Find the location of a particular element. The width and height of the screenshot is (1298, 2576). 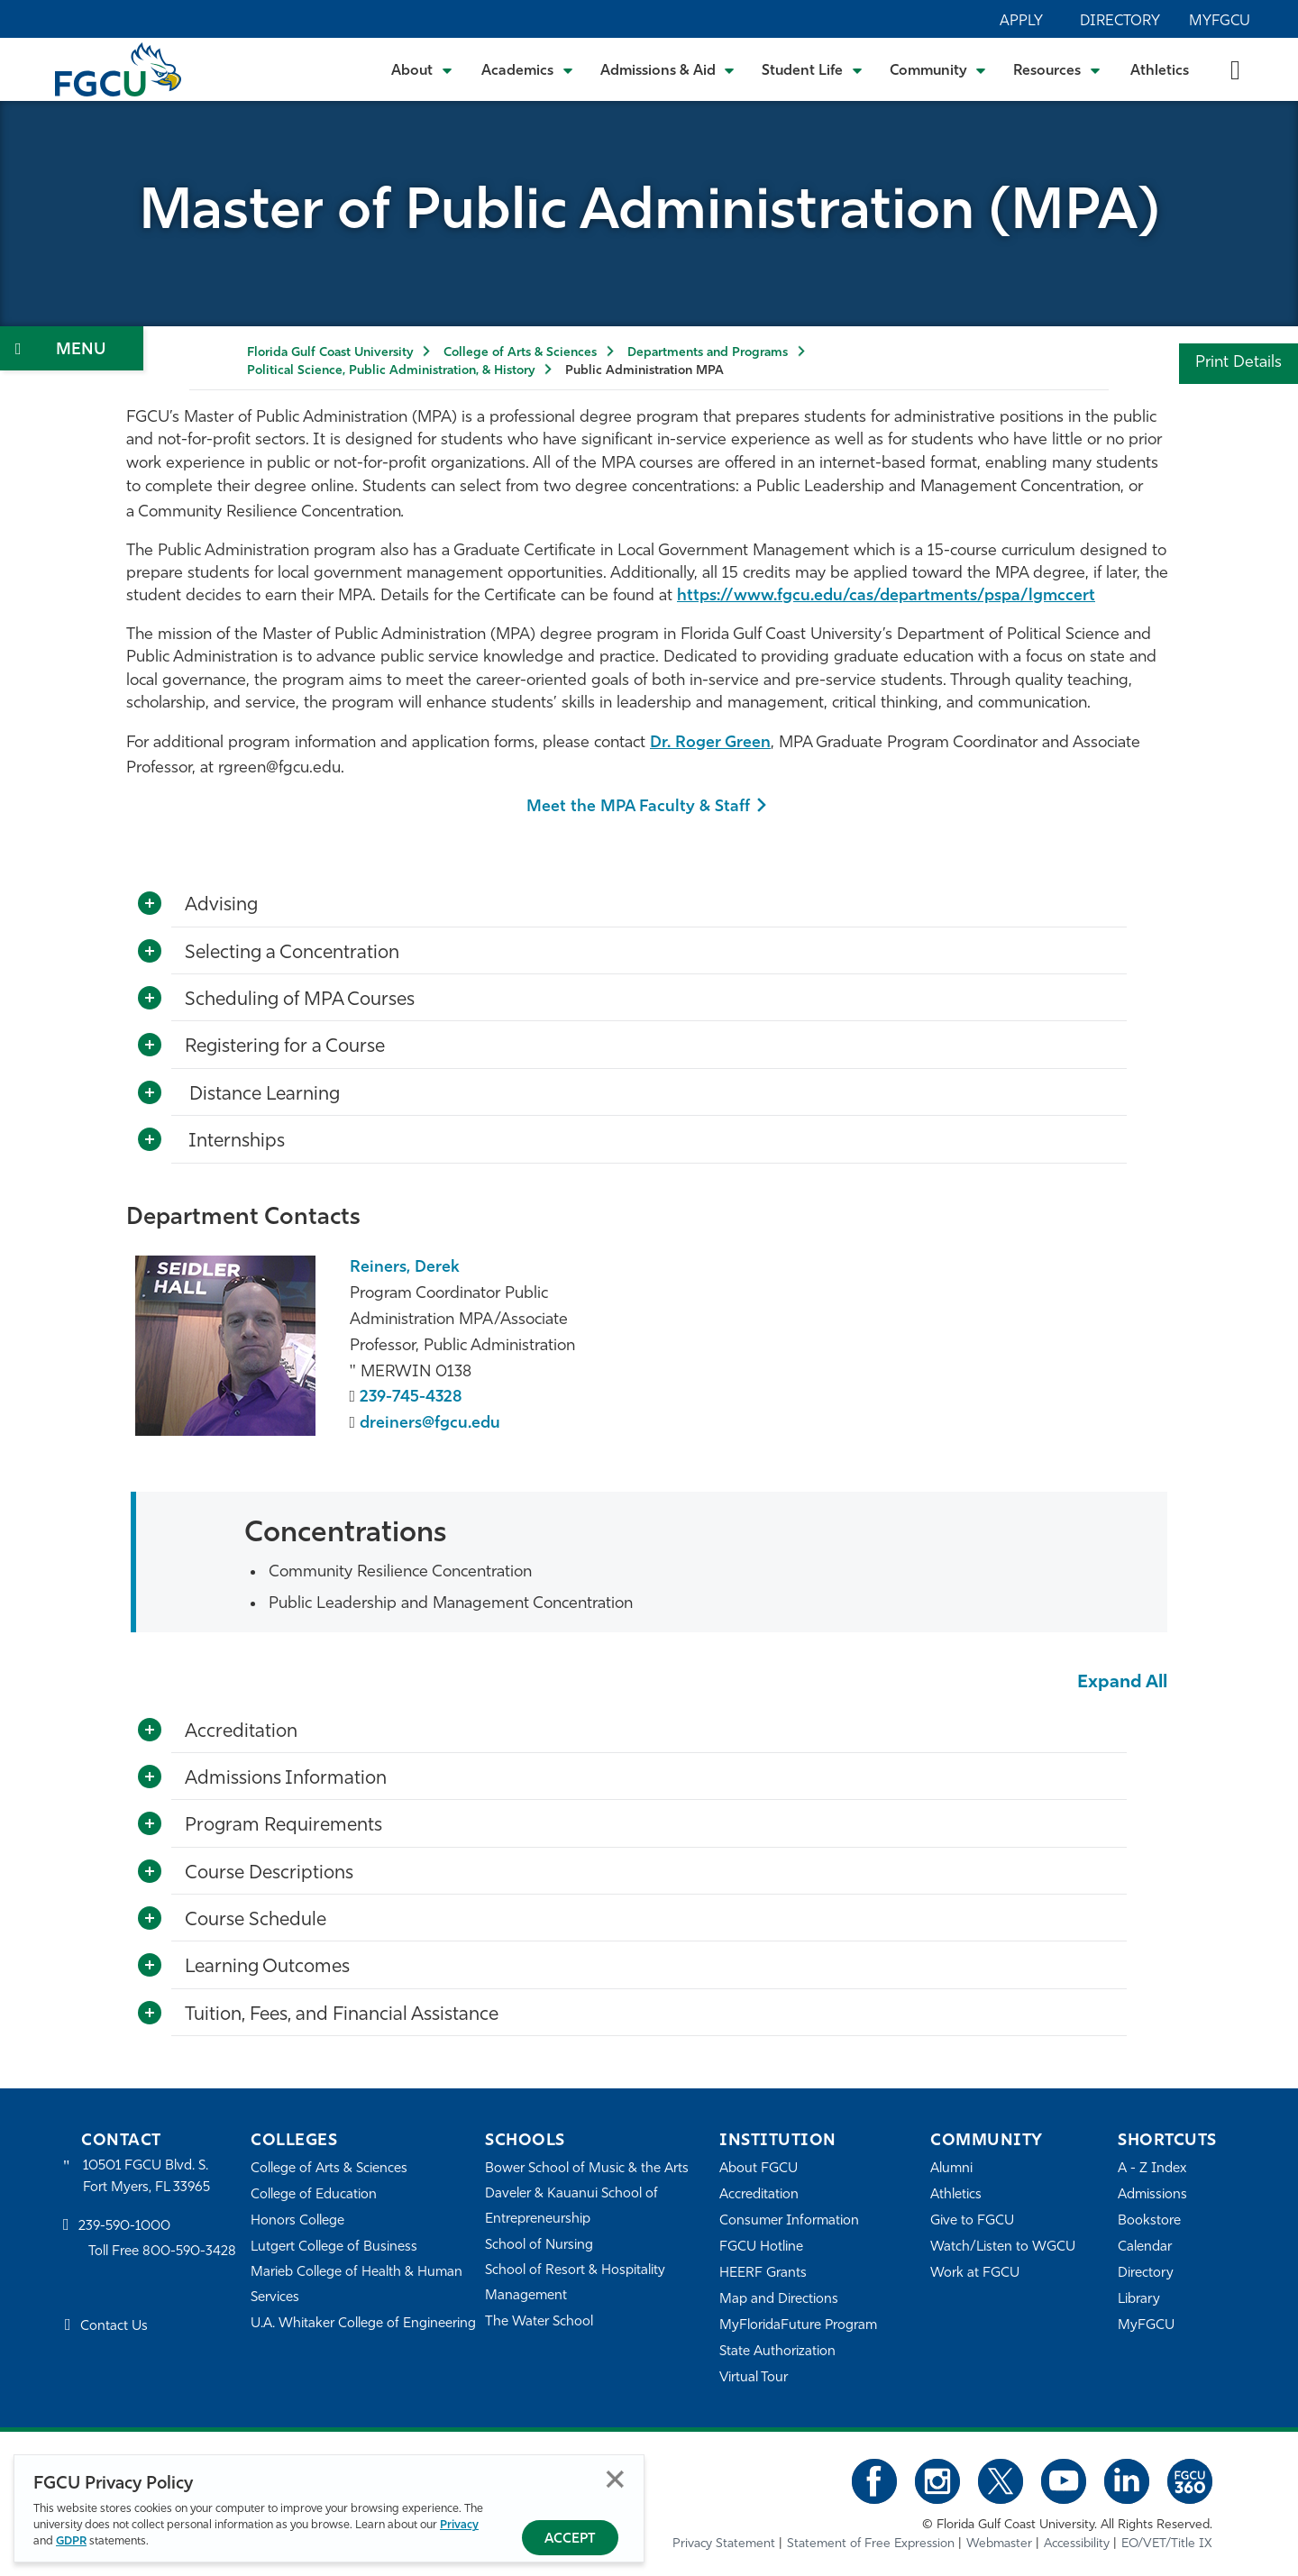

dreiners@fgcu.edu is located at coordinates (430, 1423).